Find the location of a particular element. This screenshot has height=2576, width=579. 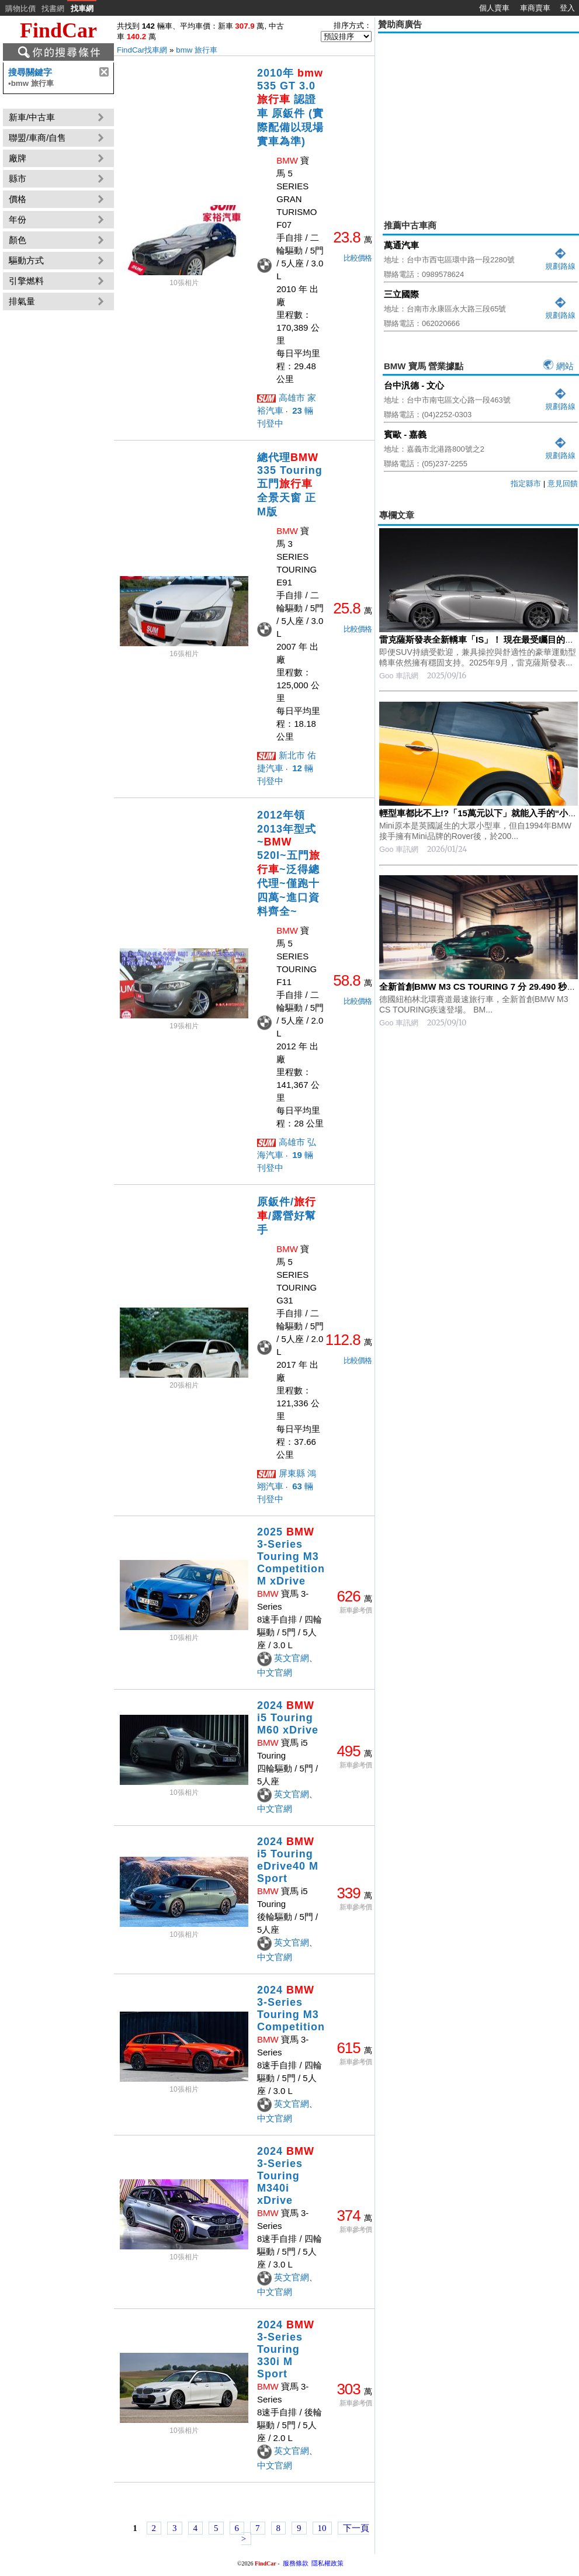

[Advertisement] is located at coordinates (478, 118).